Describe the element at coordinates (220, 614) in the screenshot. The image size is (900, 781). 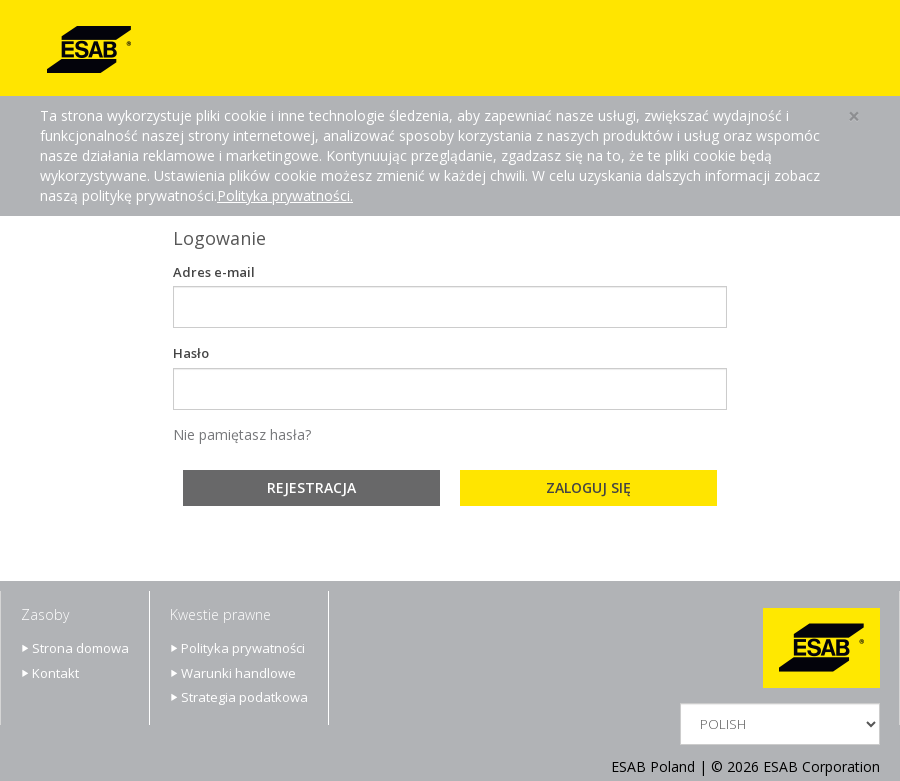
I see `Kwestie prawne` at that location.